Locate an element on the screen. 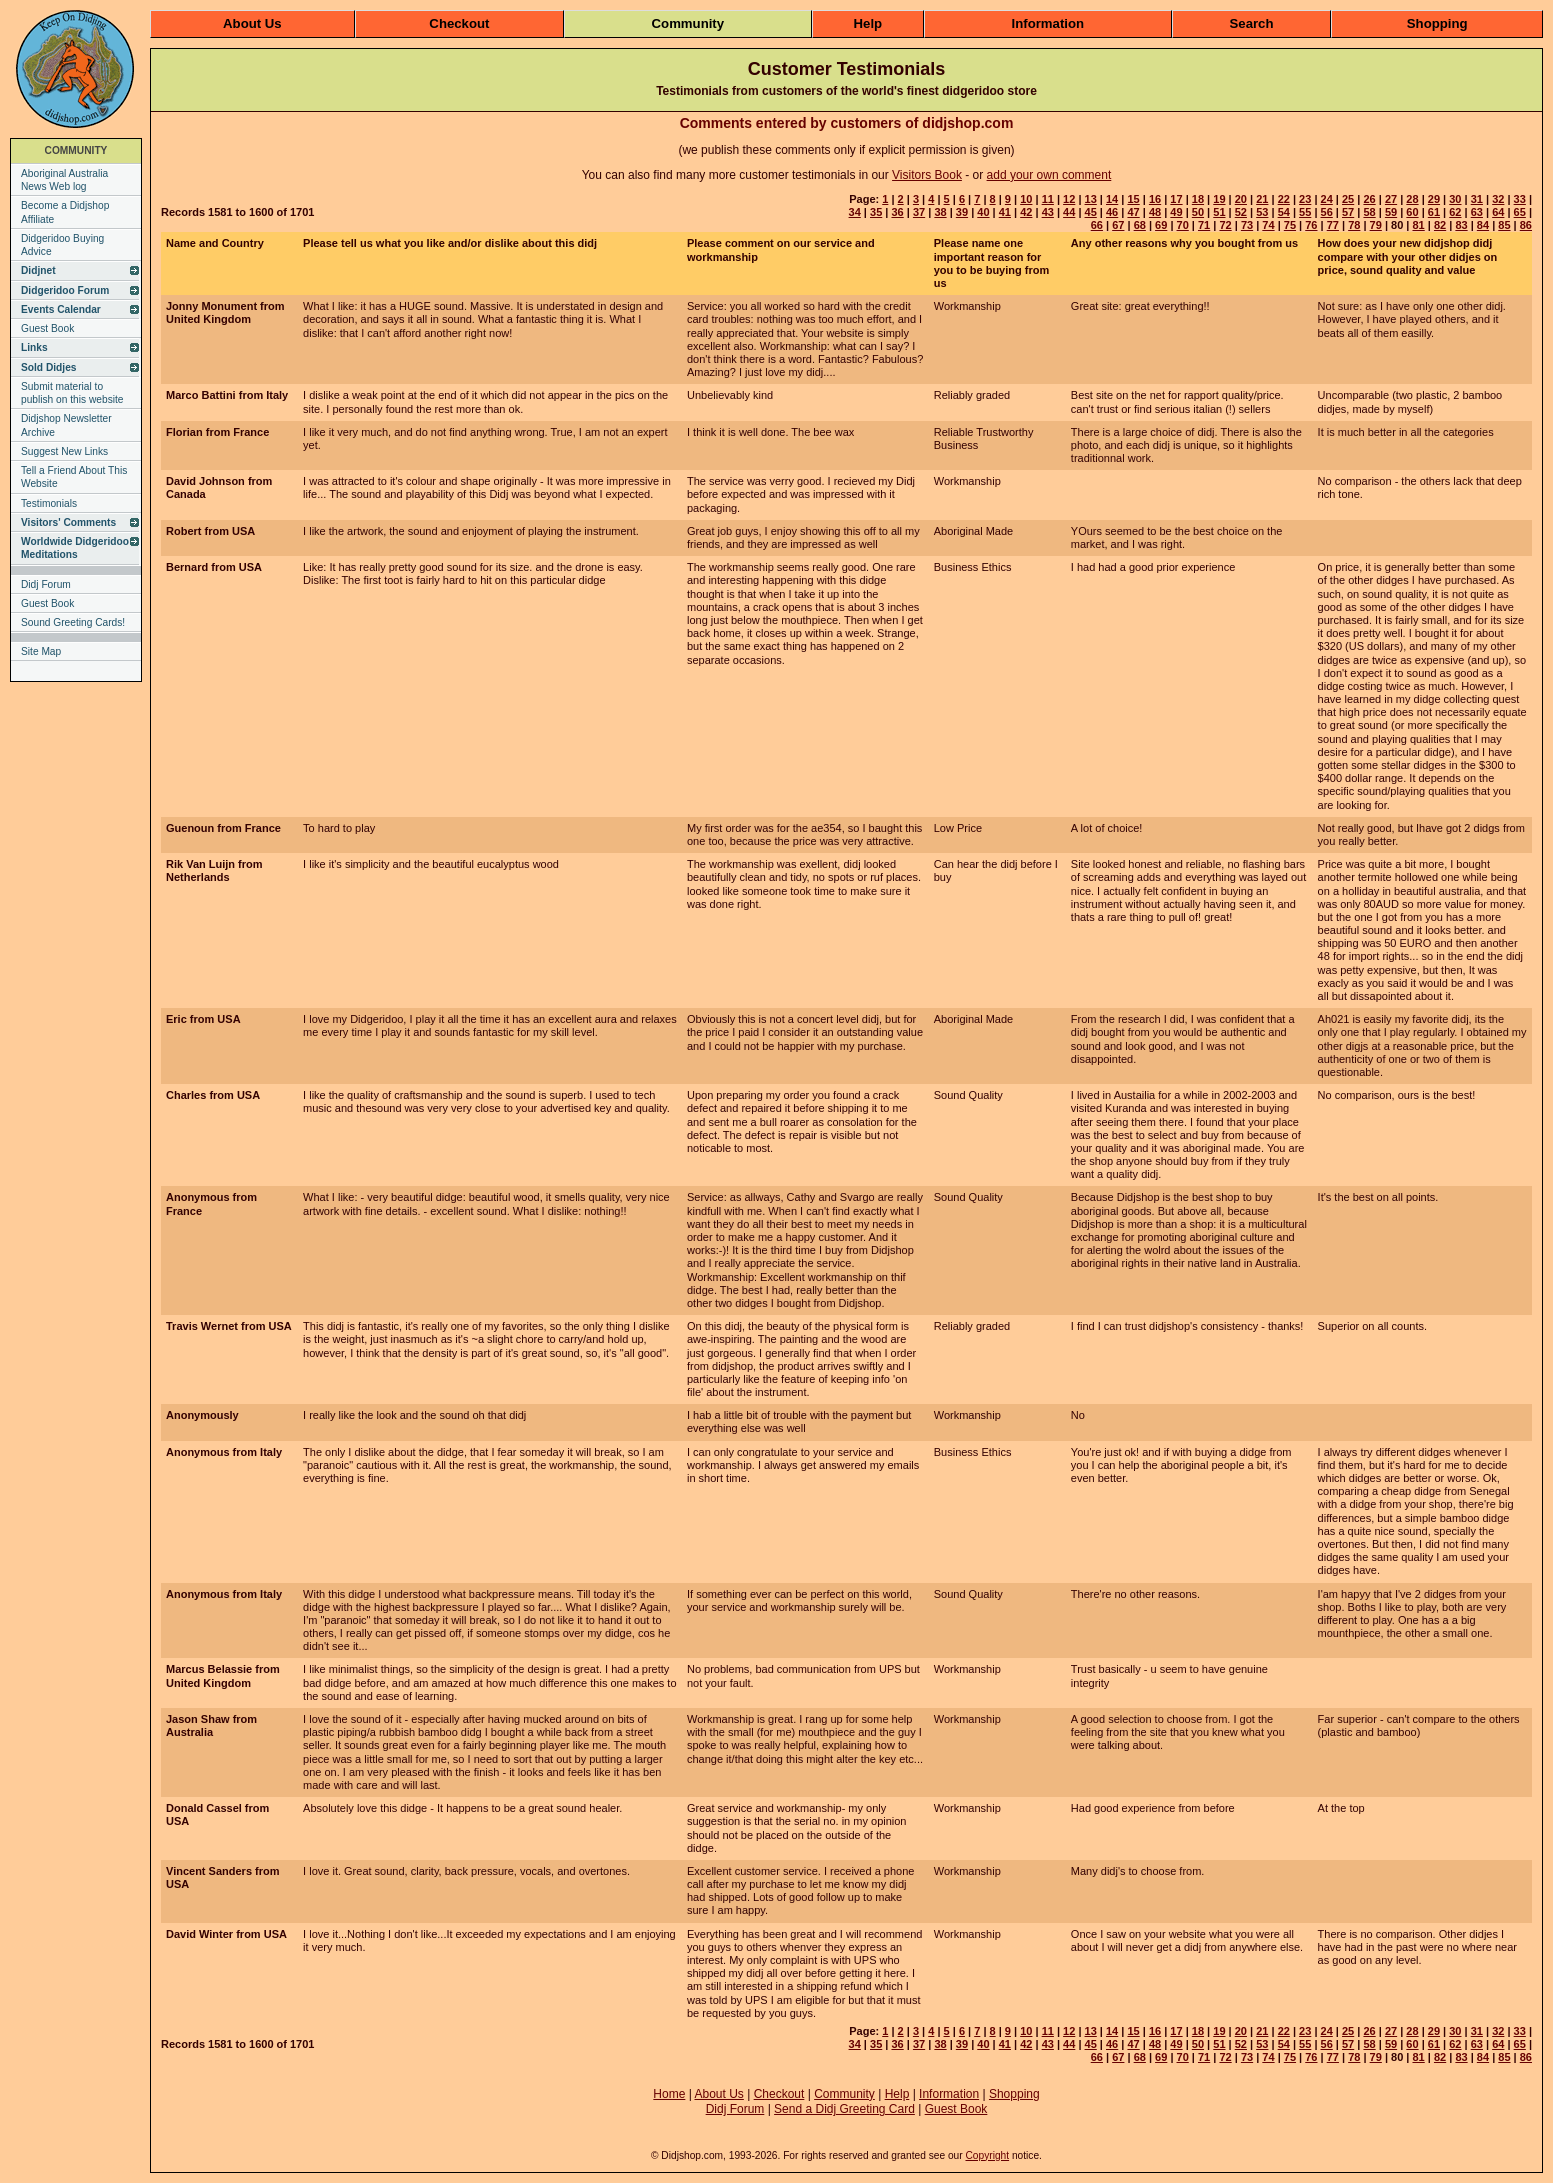 The image size is (1553, 2183). Send a Didj Greeting Card is located at coordinates (844, 2109).